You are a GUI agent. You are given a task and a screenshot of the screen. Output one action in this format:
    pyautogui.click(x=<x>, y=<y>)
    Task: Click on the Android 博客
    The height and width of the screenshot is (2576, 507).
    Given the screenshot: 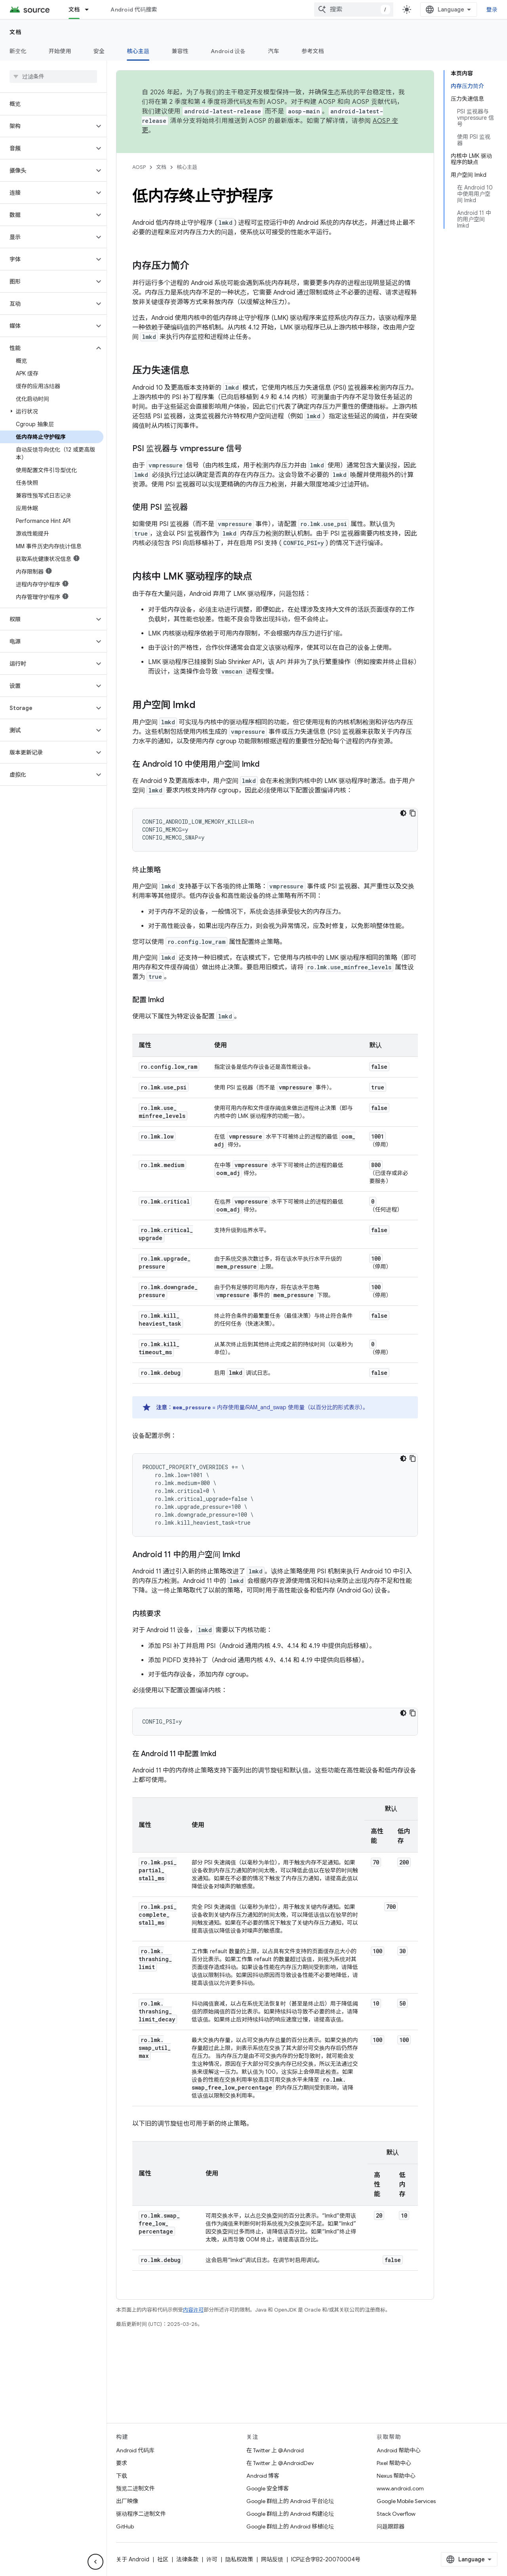 What is the action you would take?
    pyautogui.click(x=262, y=2475)
    